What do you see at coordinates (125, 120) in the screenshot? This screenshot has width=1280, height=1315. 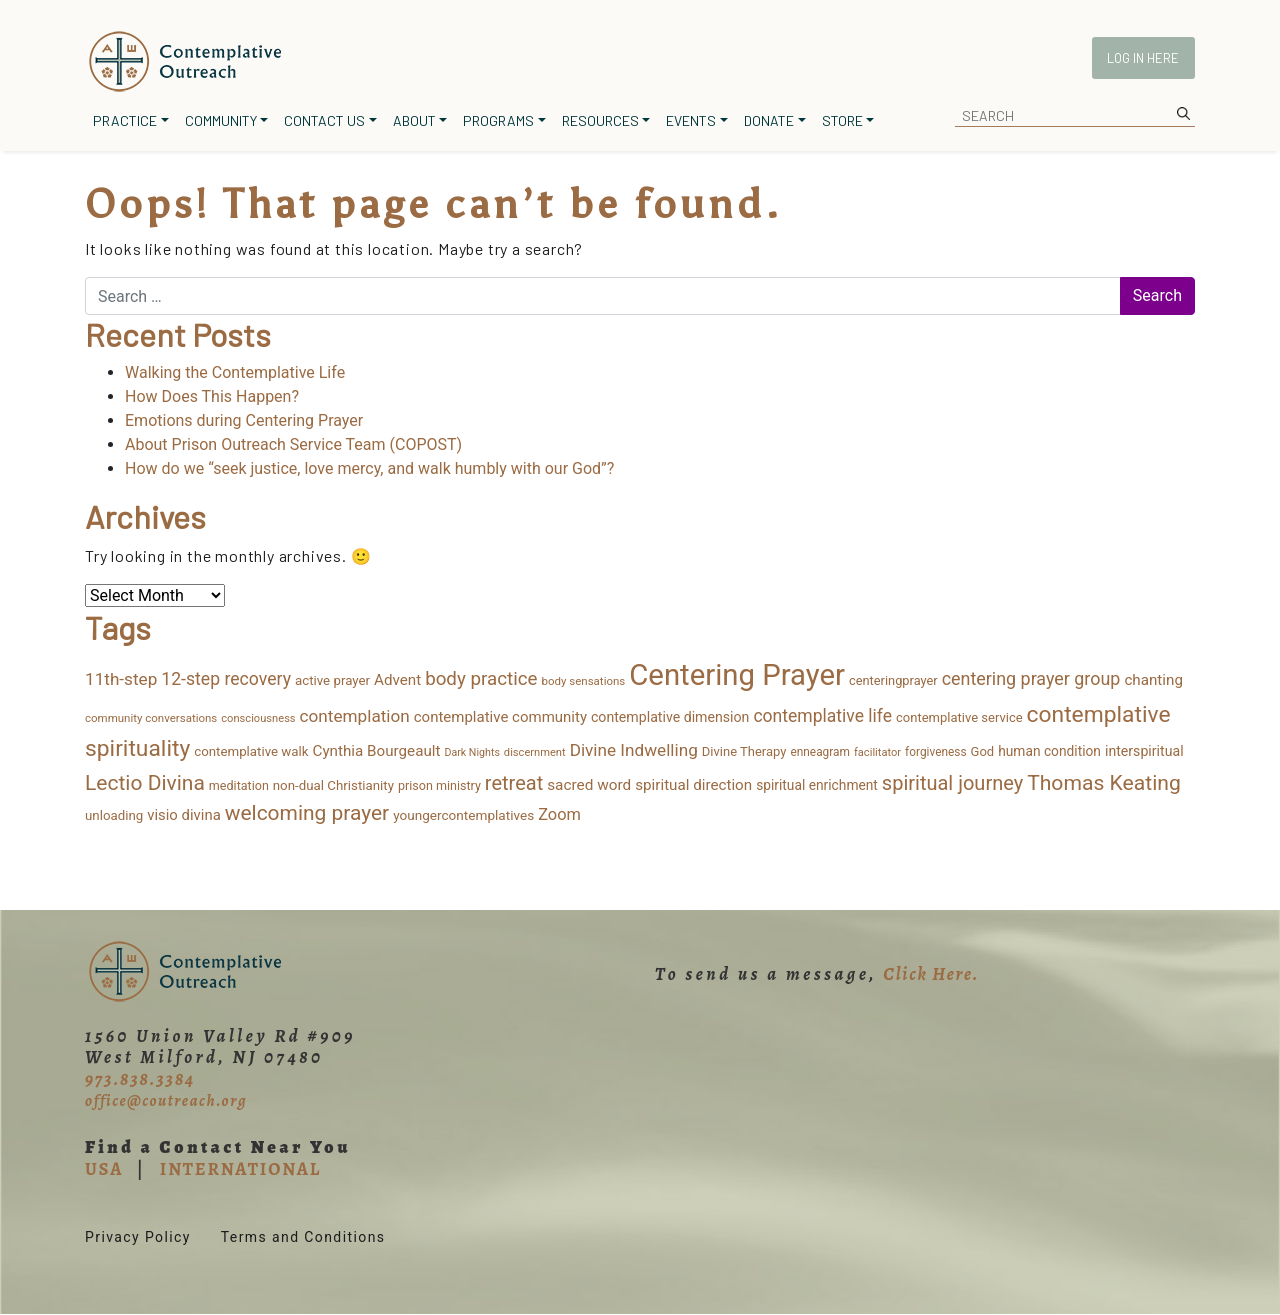 I see `Practice` at bounding box center [125, 120].